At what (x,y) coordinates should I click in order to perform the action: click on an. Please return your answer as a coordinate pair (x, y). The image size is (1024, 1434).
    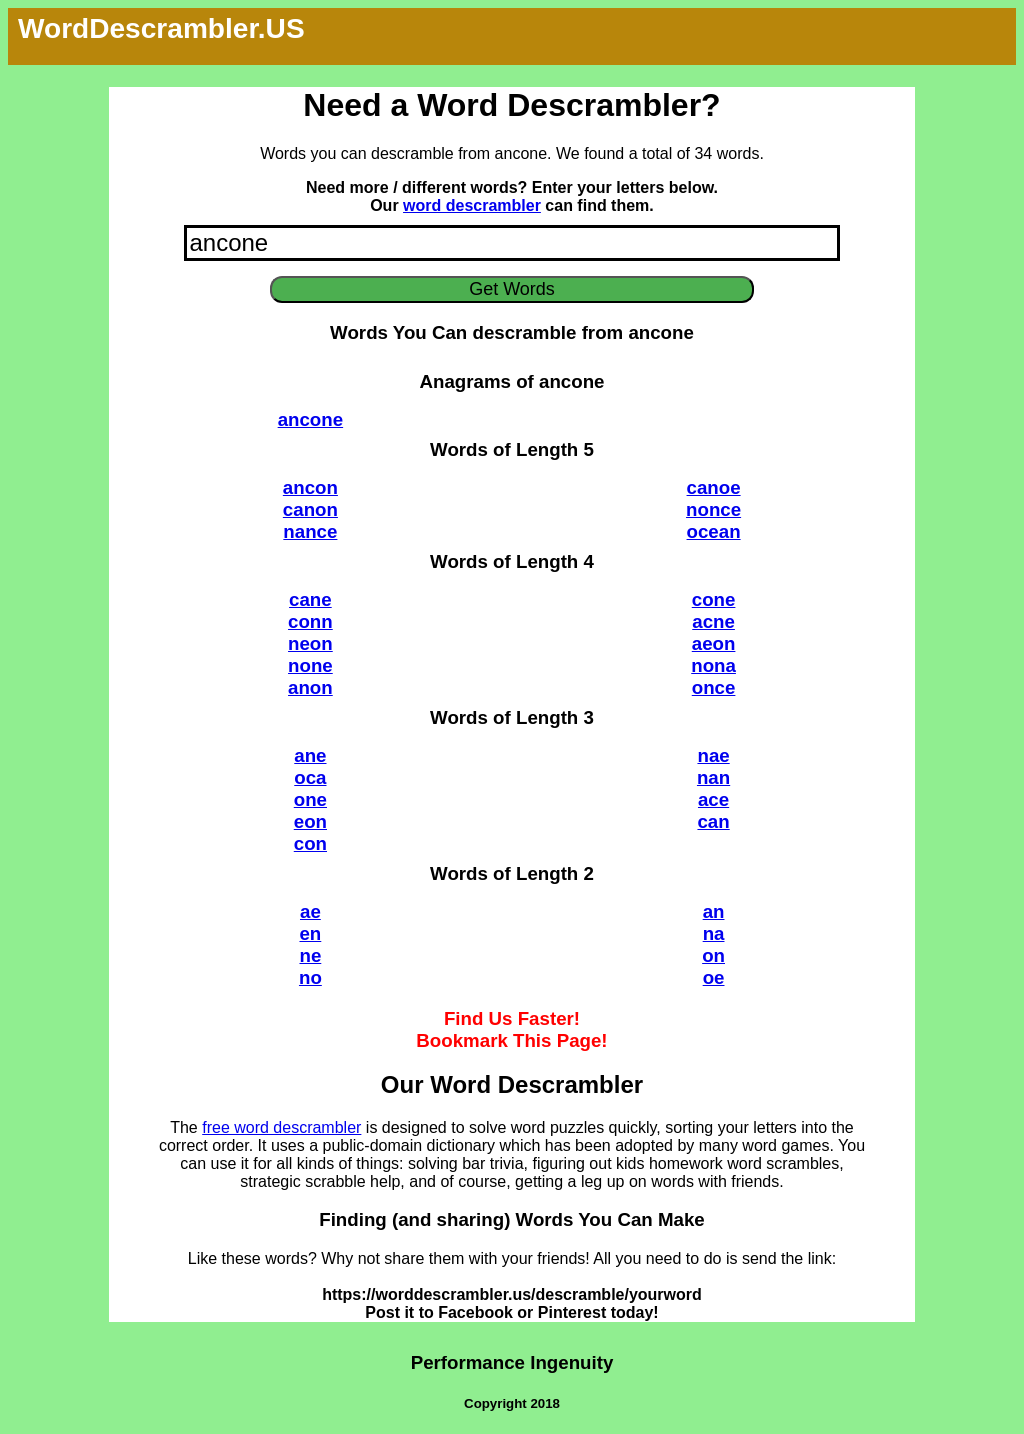
    Looking at the image, I should click on (714, 911).